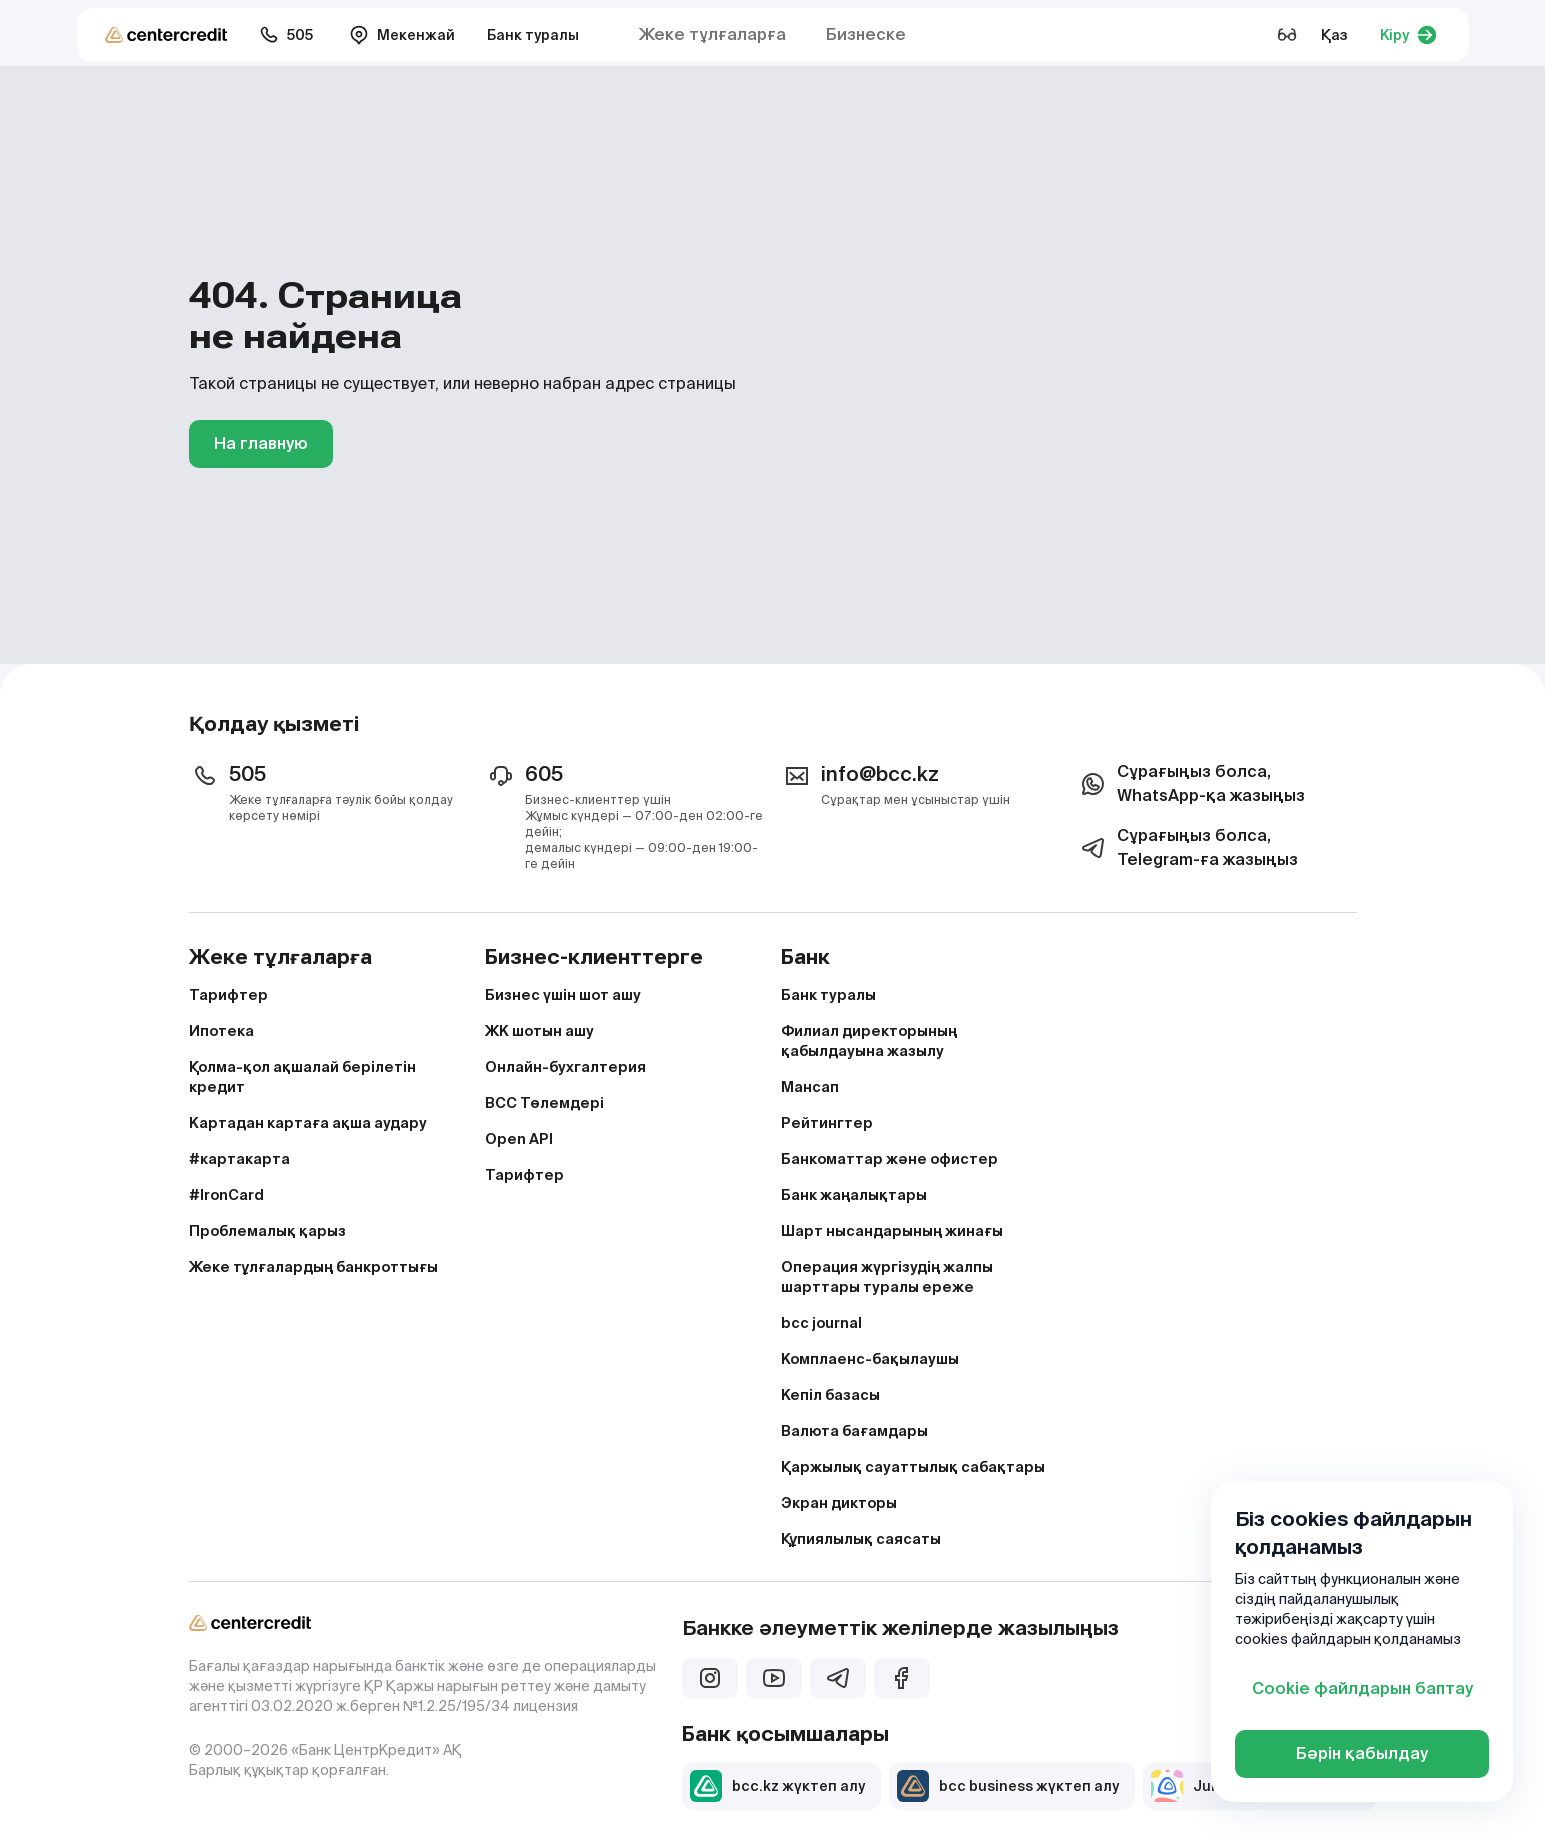 This screenshot has height=1834, width=1545. Describe the element at coordinates (1334, 35) in the screenshot. I see `Қаз` at that location.